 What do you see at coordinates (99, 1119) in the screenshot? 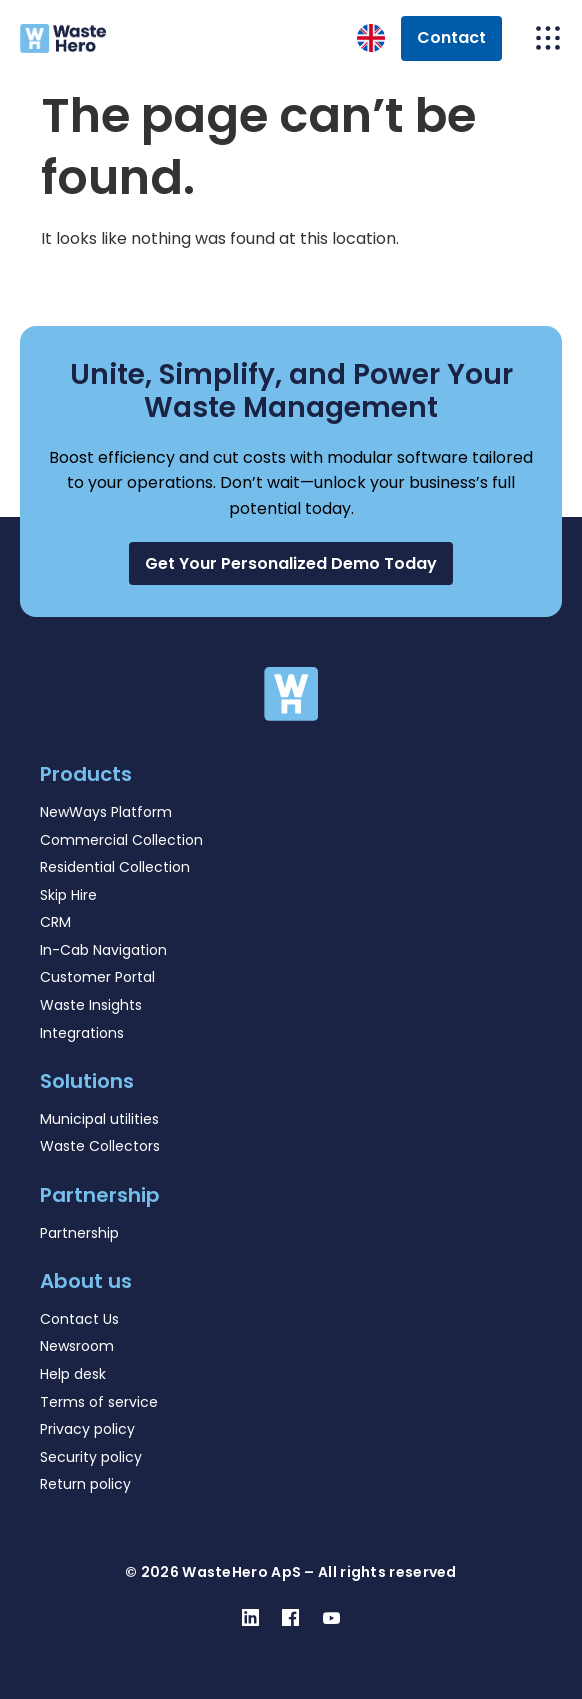
I see `Municipal utilities` at bounding box center [99, 1119].